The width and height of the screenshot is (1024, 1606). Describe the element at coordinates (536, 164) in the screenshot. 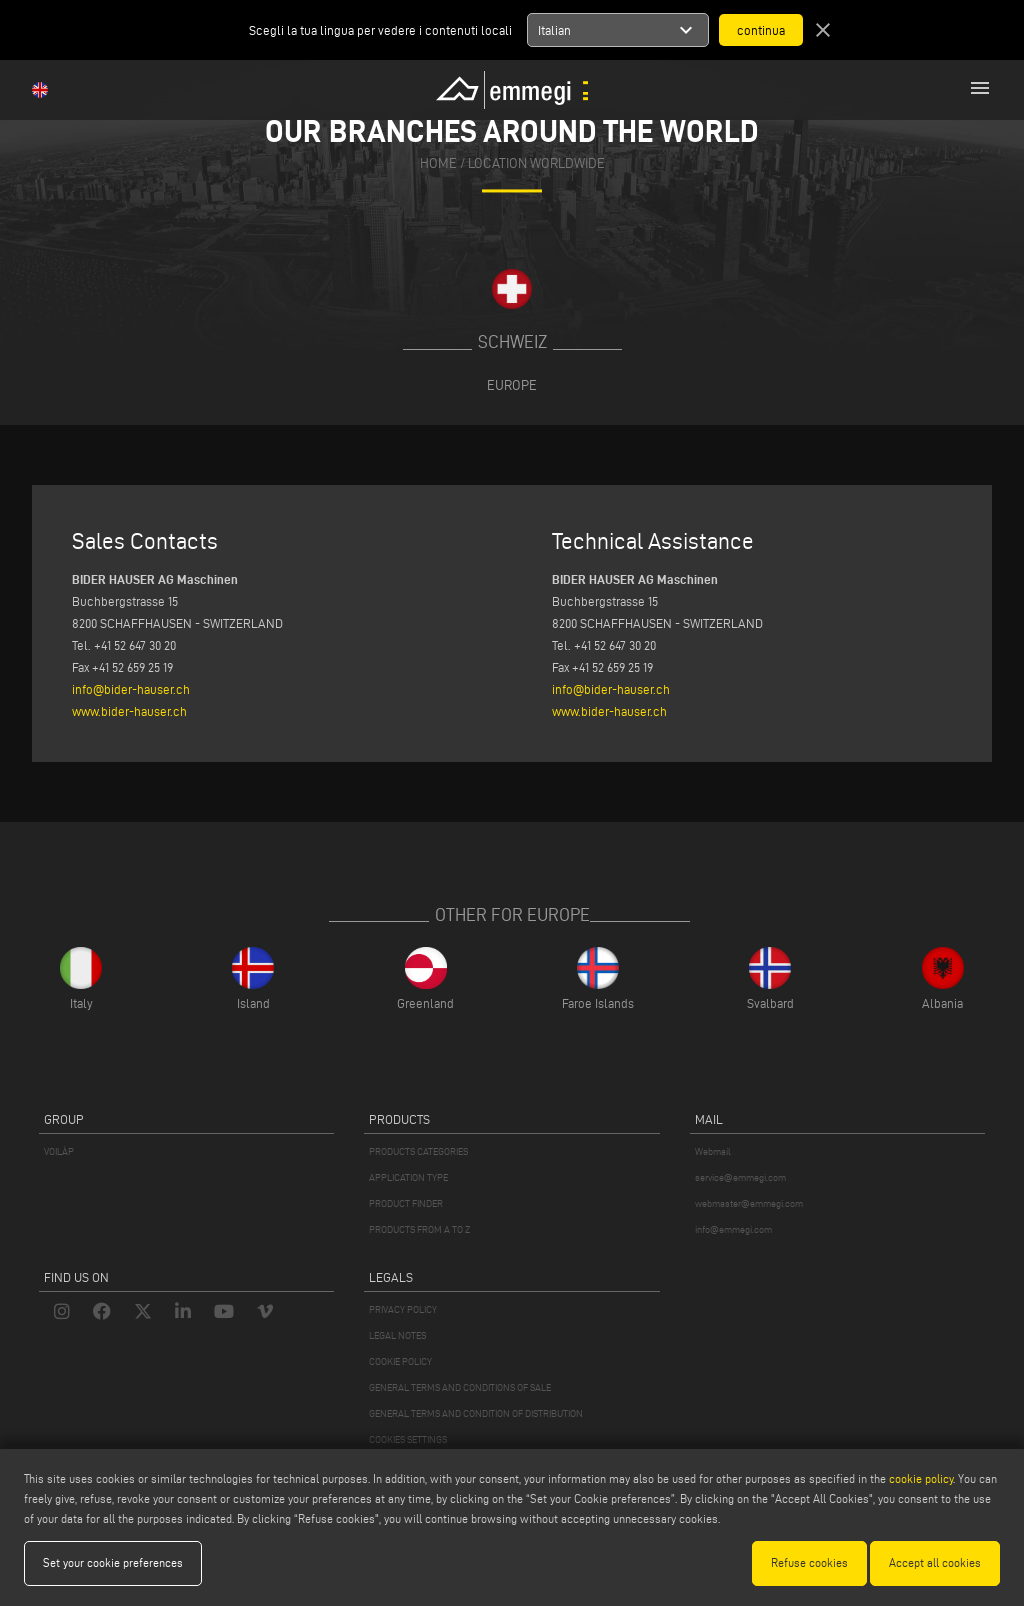

I see `Location Worldwide` at that location.